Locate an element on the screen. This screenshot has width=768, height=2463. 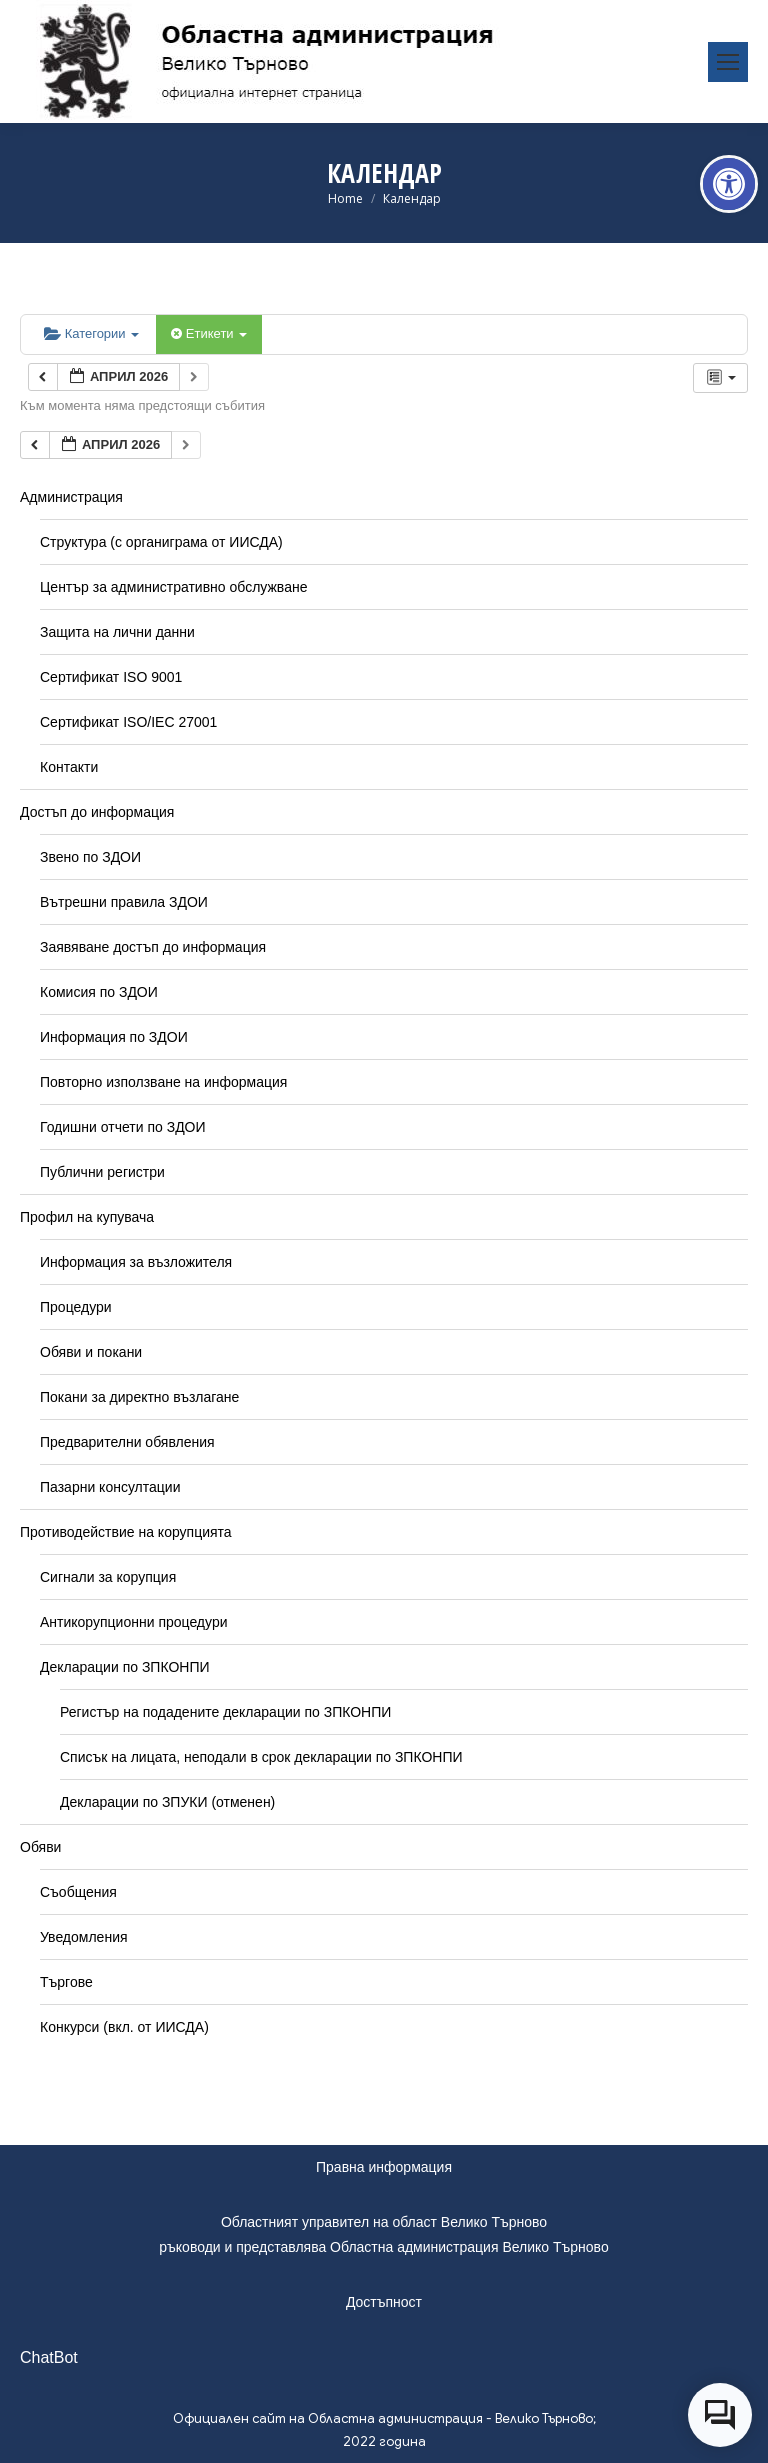
Информация за възложителя [link] is located at coordinates (136, 1262).